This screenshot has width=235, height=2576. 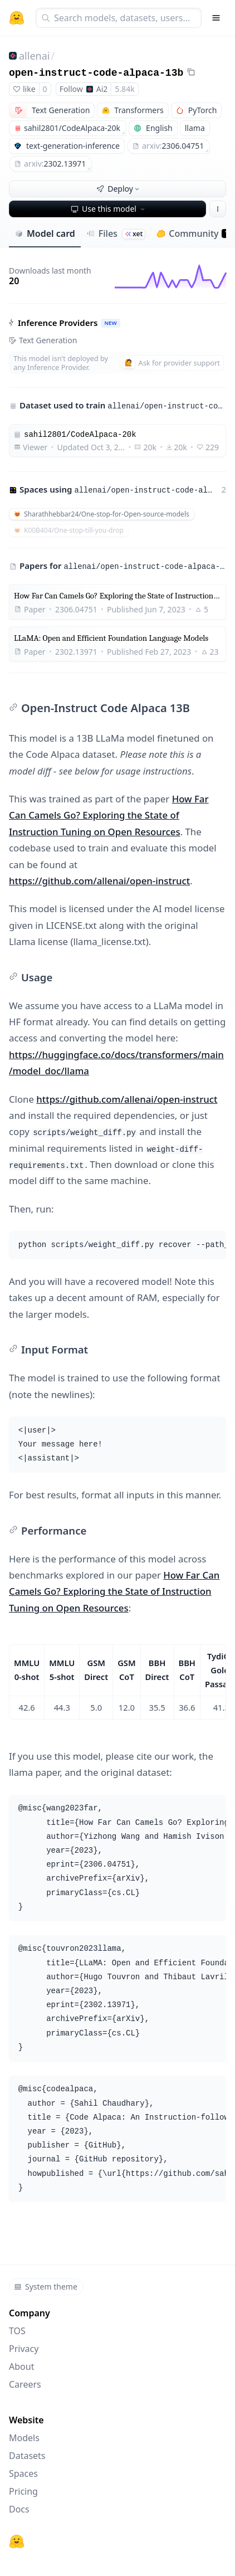 I want to click on Model card, so click(x=44, y=233).